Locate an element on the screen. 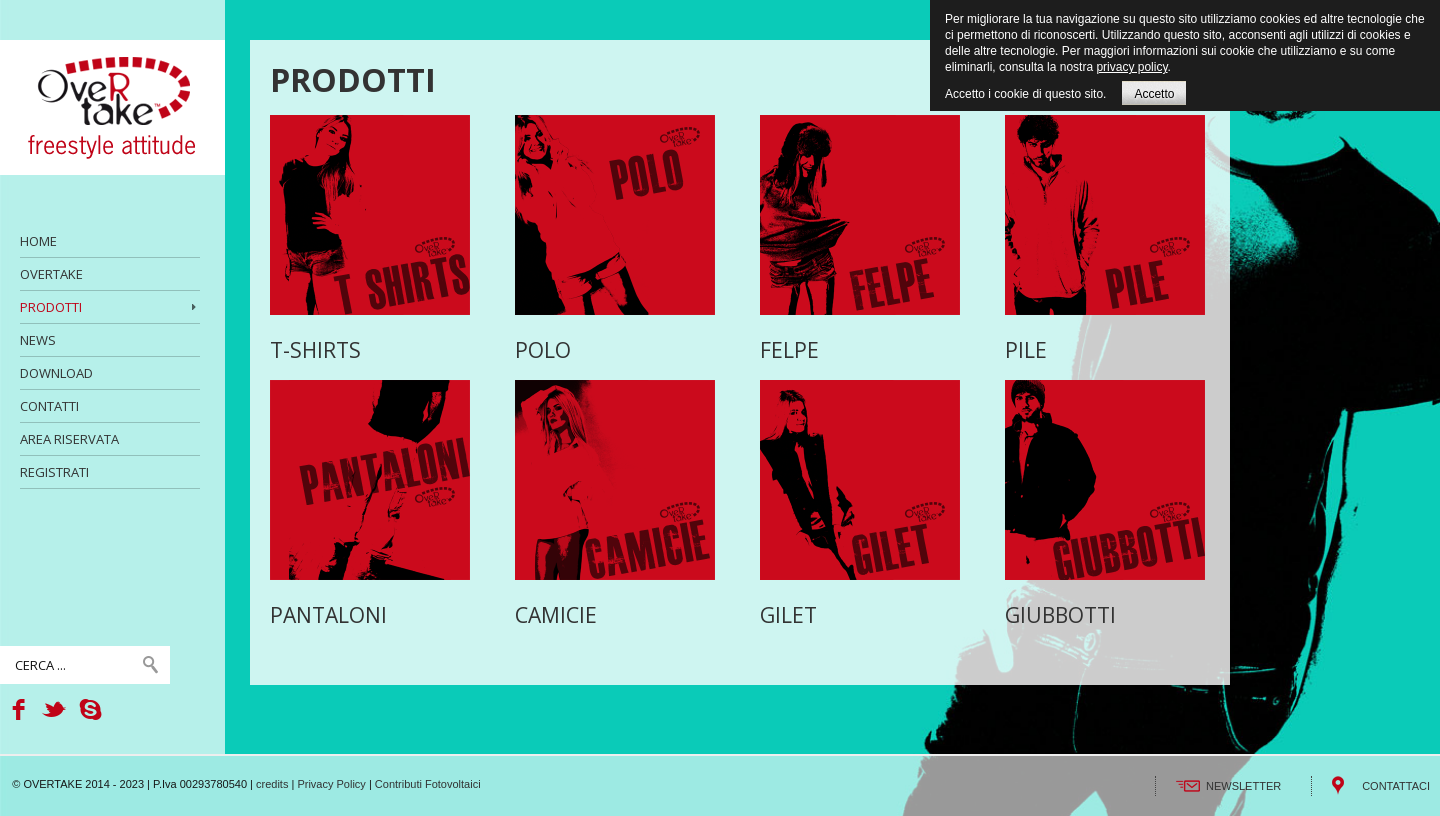  credits is located at coordinates (272, 784).